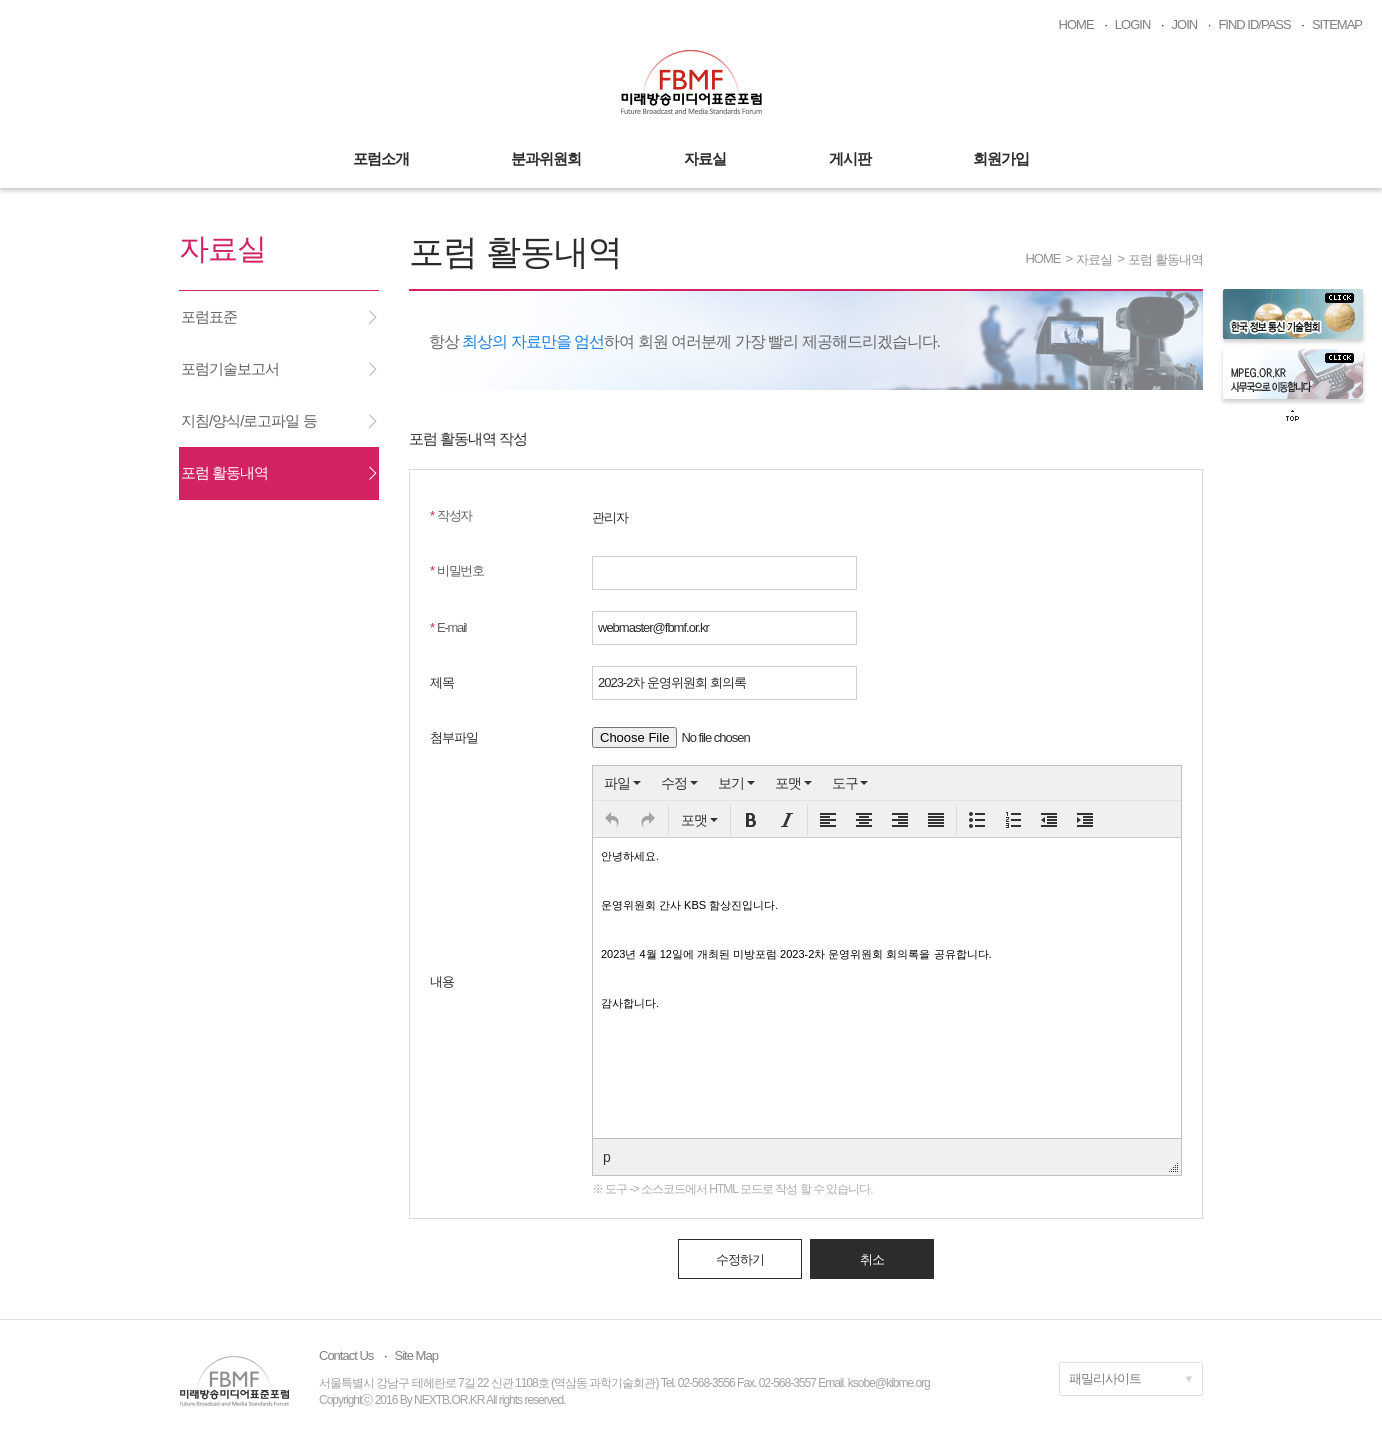 The image size is (1382, 1442). Describe the element at coordinates (850, 158) in the screenshot. I see `게시판` at that location.